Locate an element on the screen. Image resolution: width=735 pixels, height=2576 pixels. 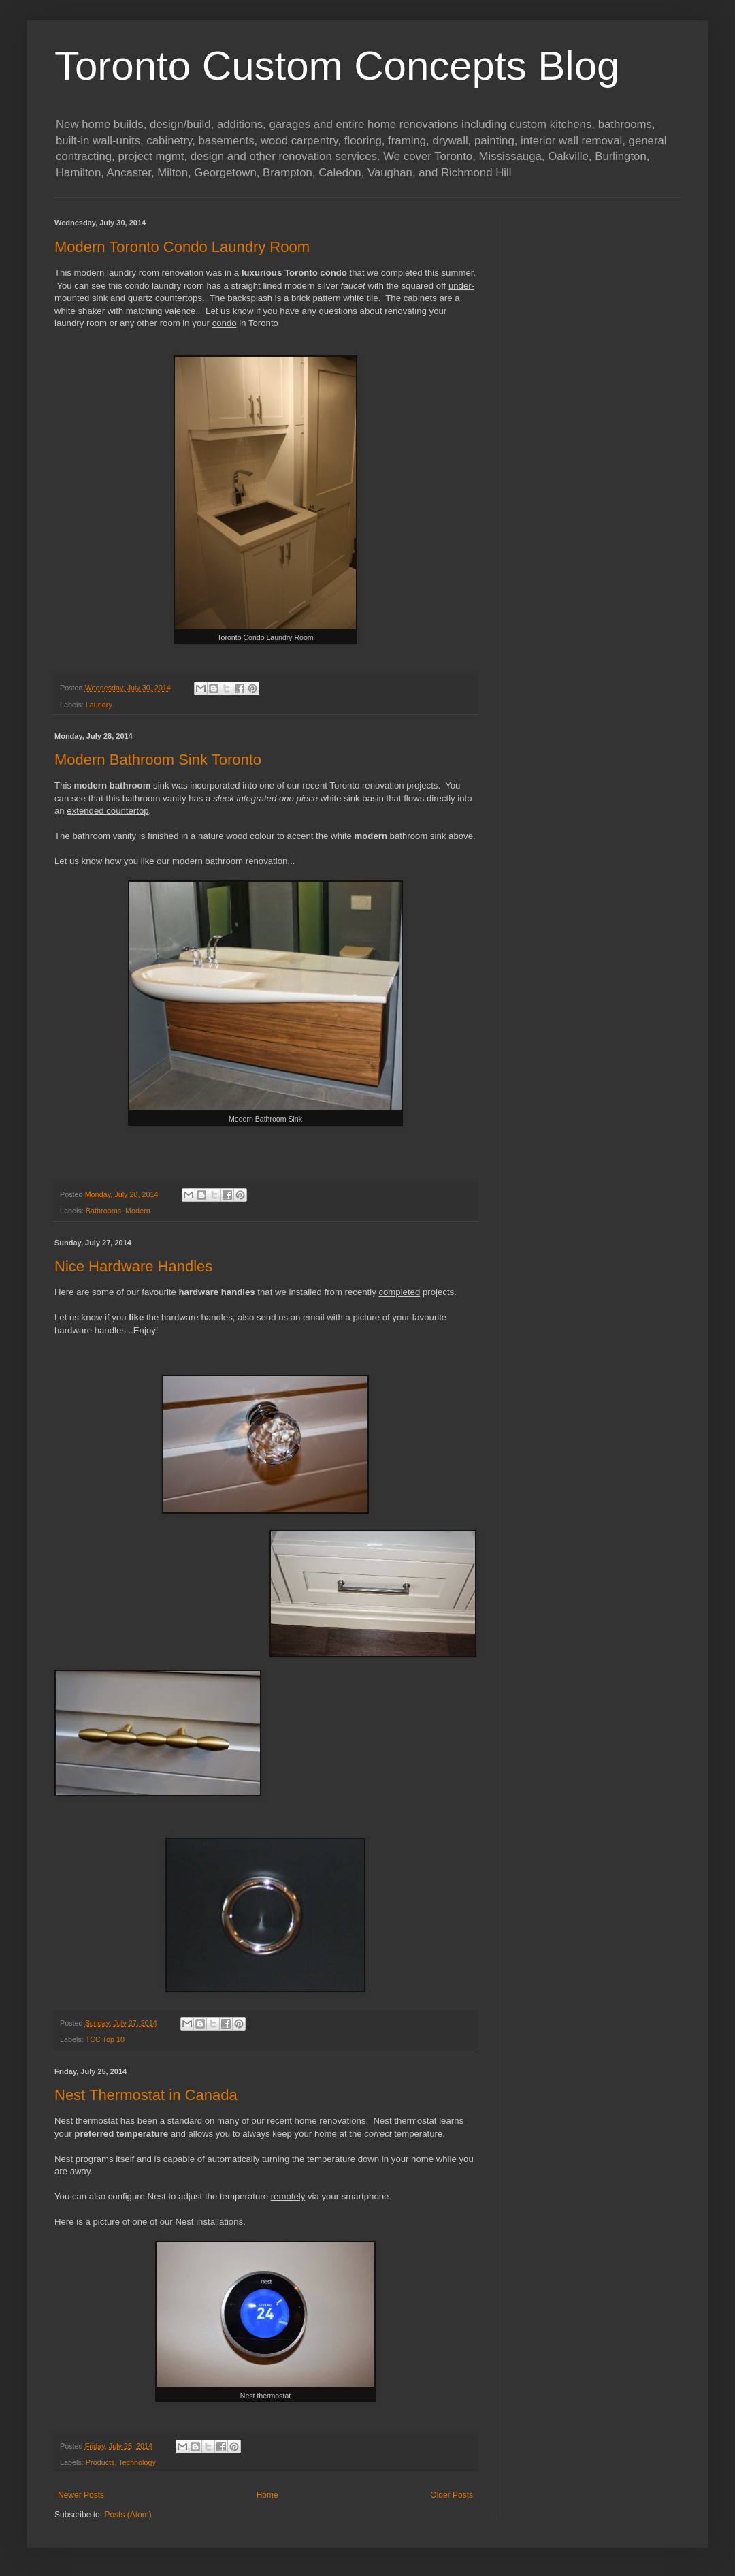
Nice Hardware Handles is located at coordinates (133, 1266).